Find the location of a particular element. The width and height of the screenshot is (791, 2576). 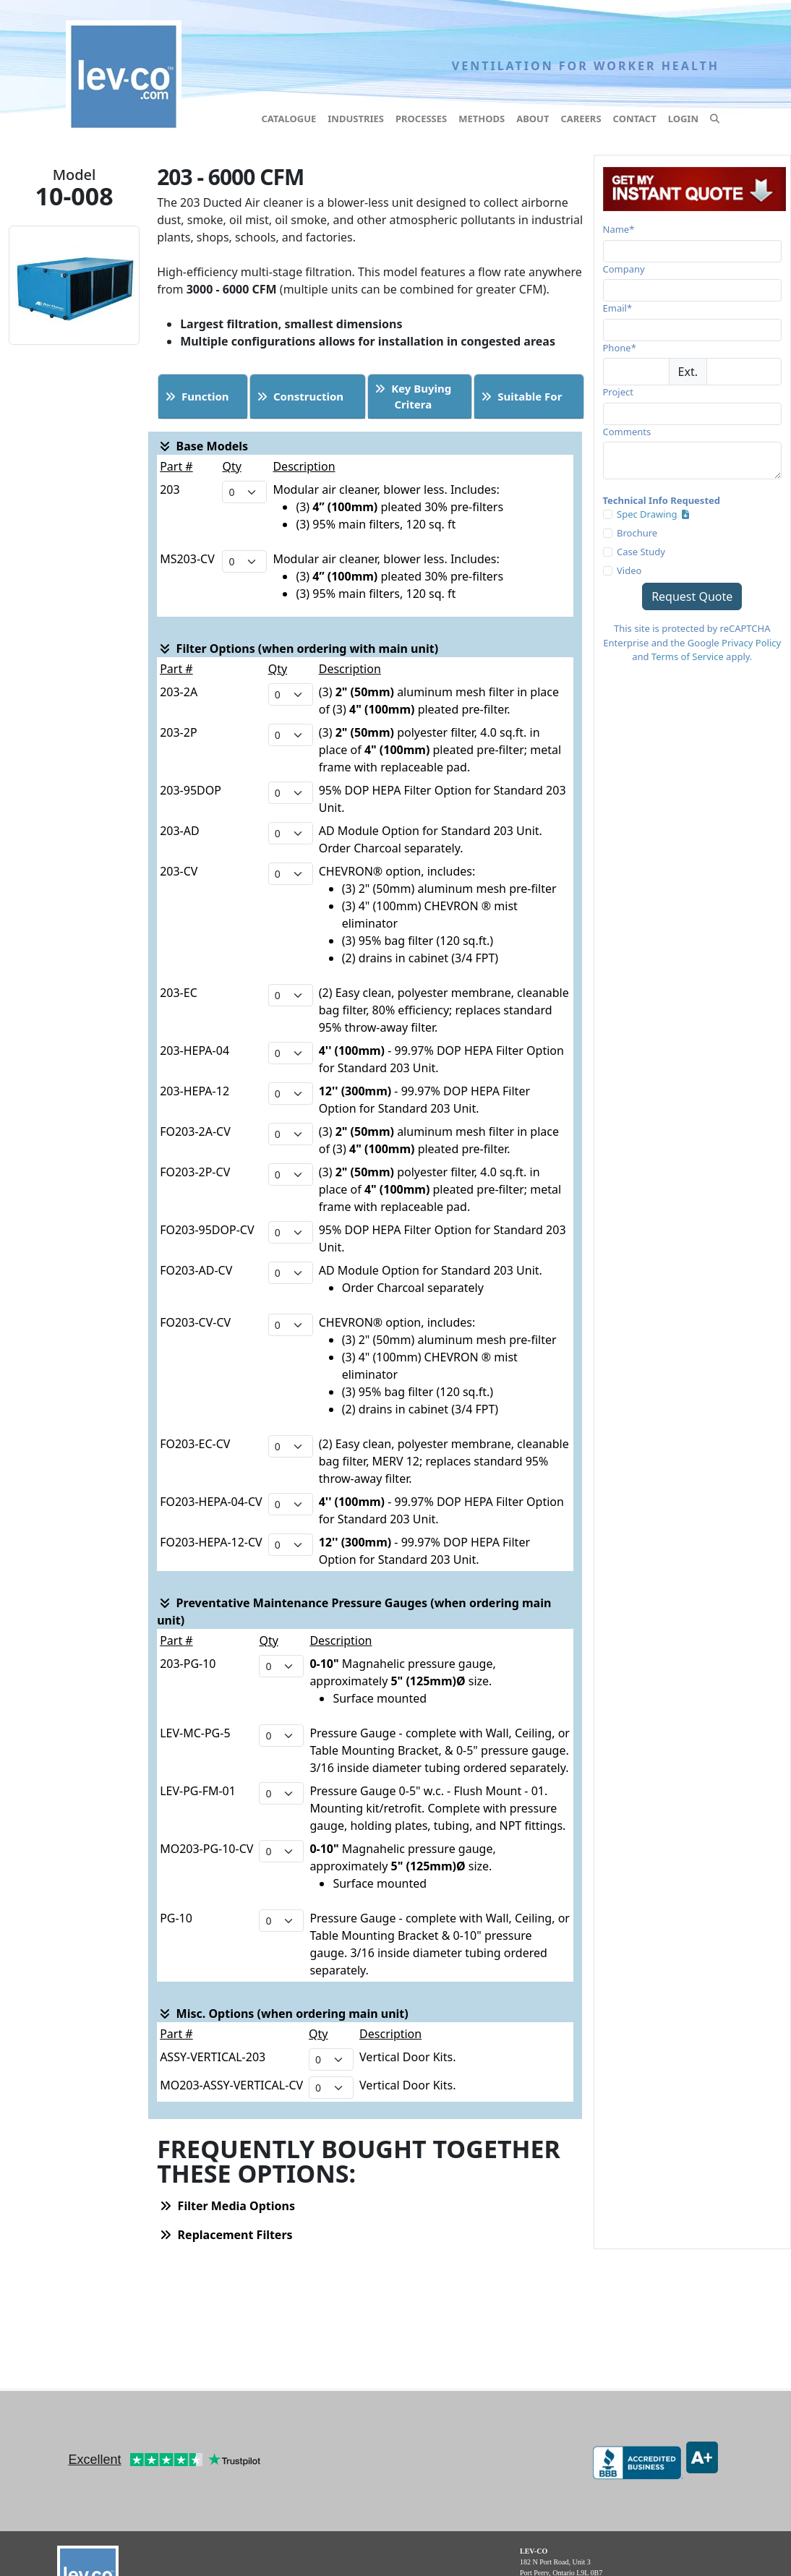

Base Models is located at coordinates (204, 446).